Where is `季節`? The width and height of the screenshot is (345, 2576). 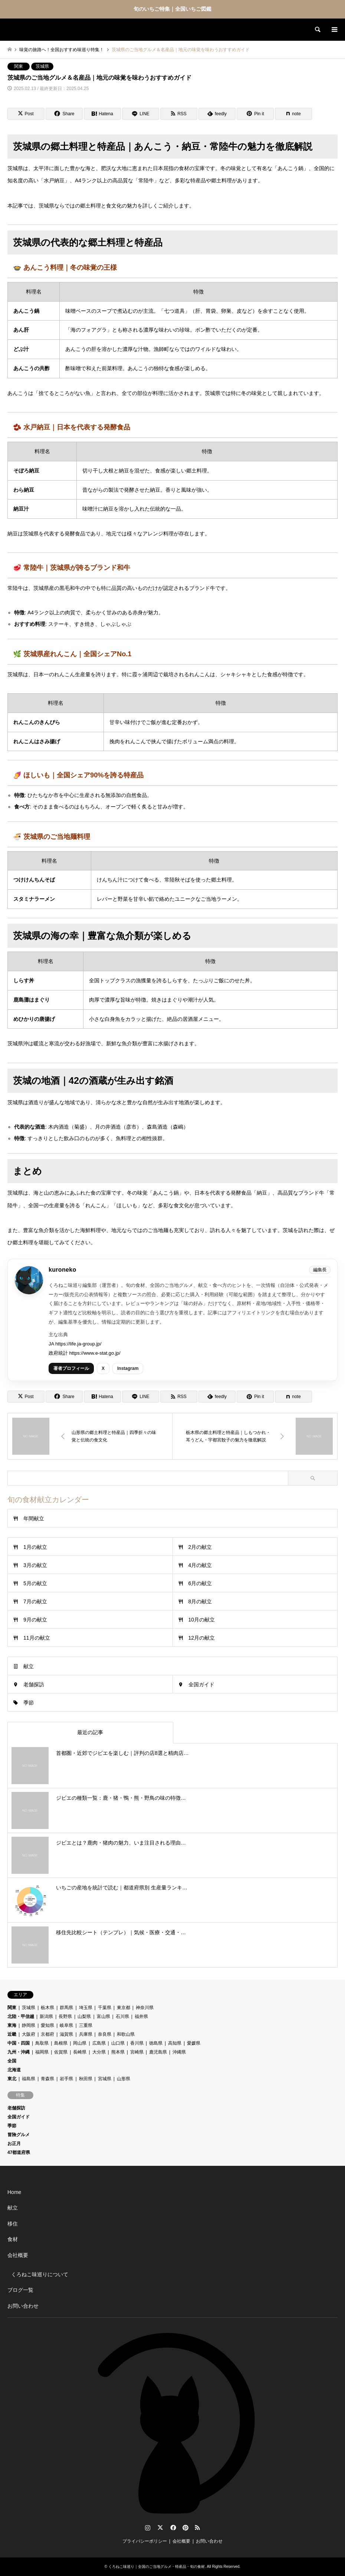 季節 is located at coordinates (28, 1703).